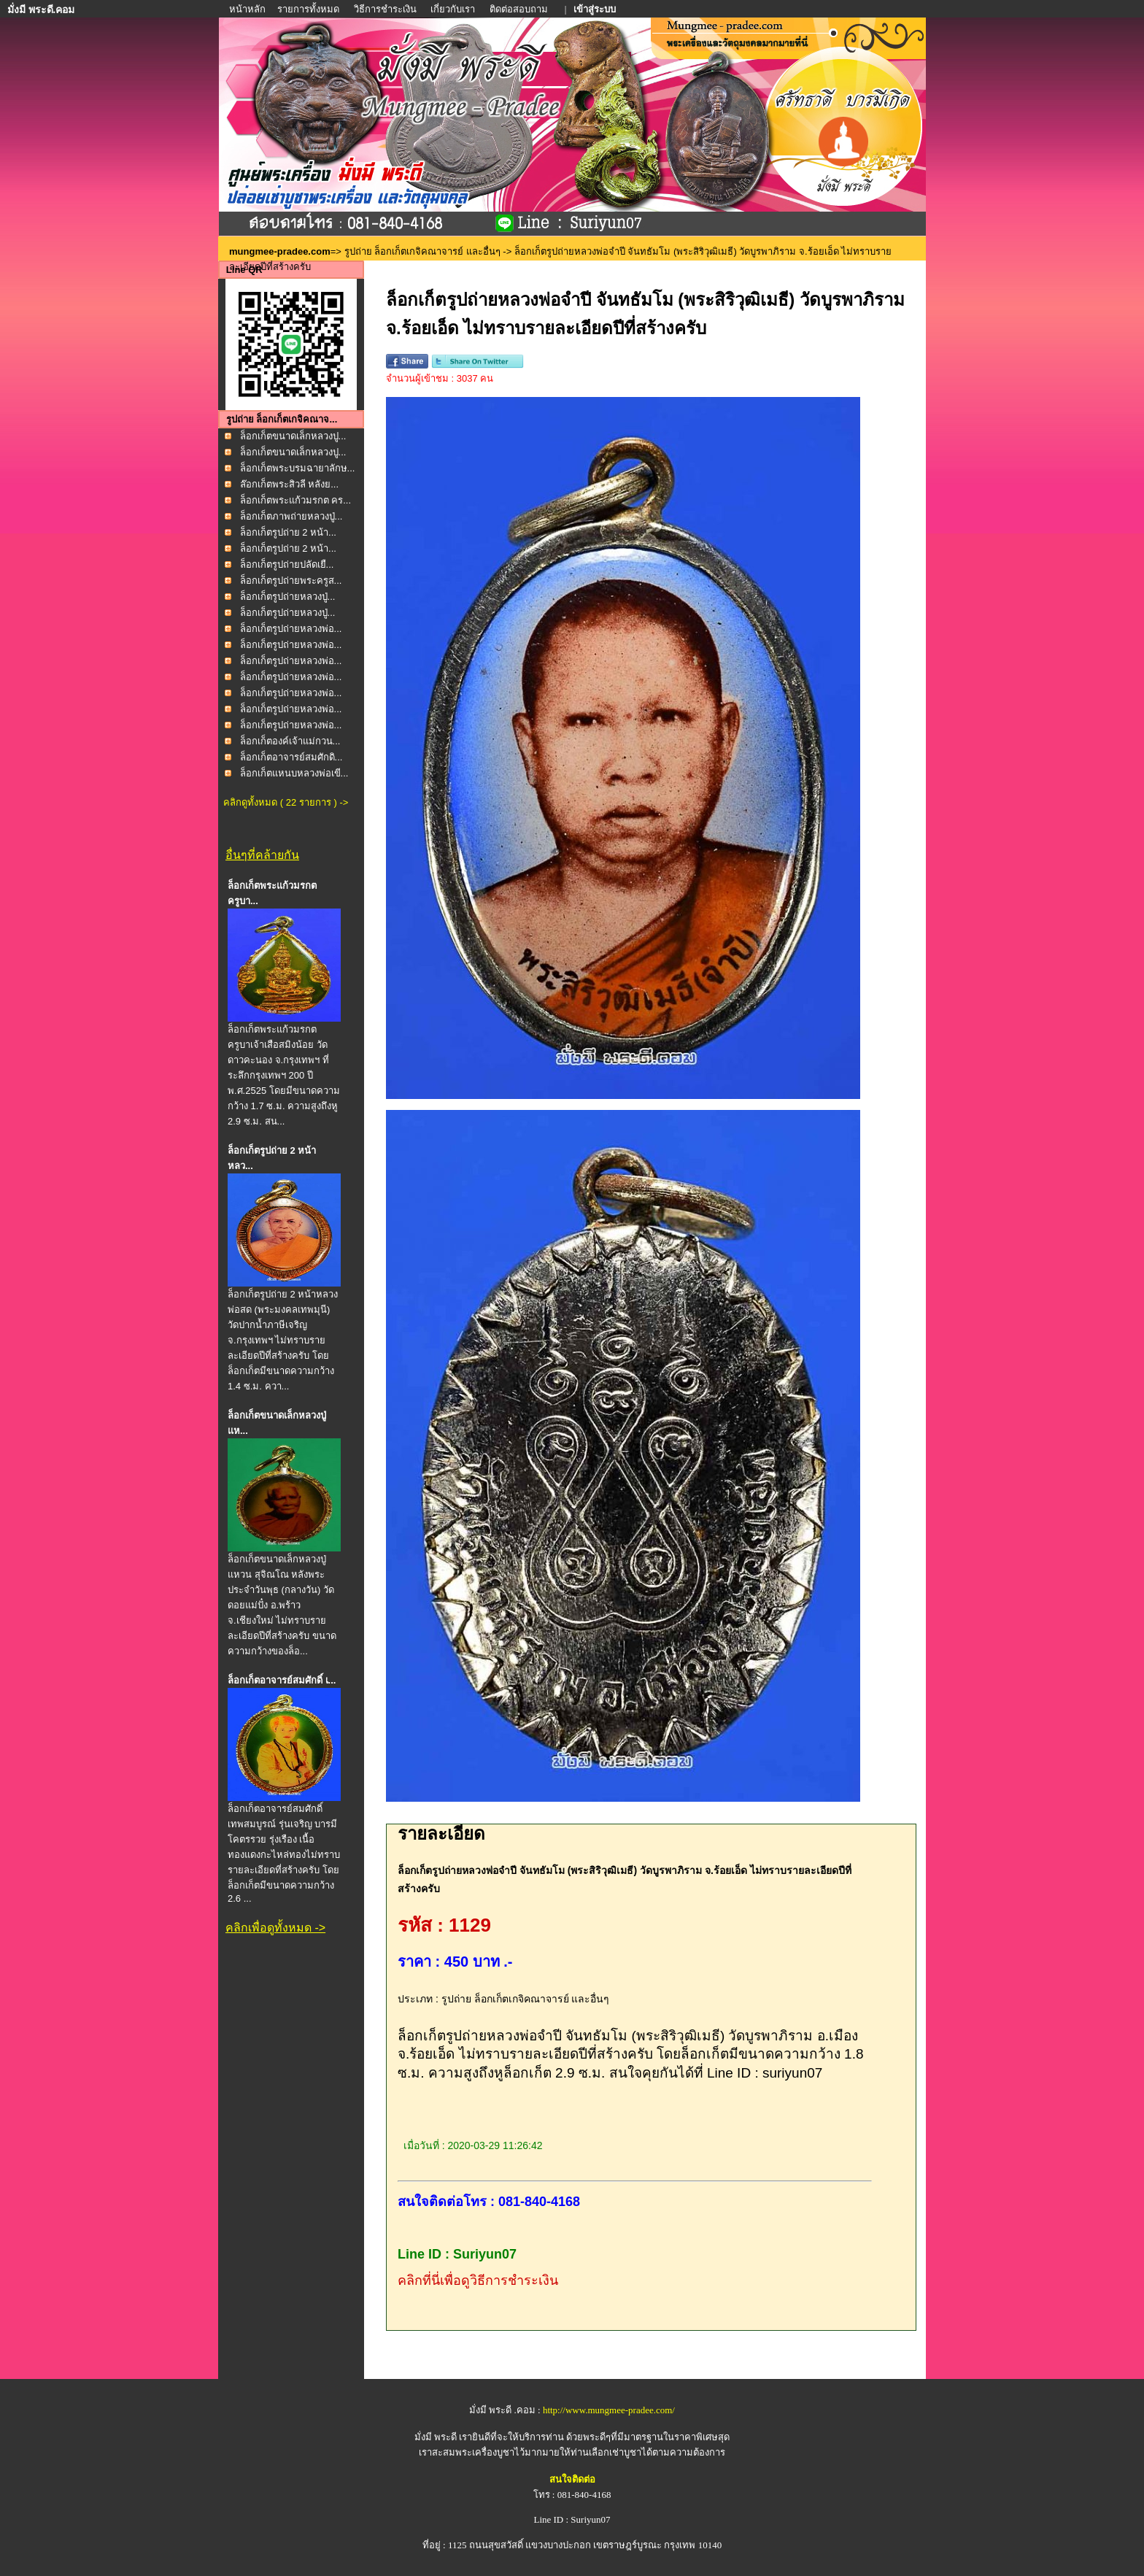 This screenshot has height=2576, width=1144. I want to click on ล็อกเก็ตอาจารย์สมศักดิ..., so click(291, 757).